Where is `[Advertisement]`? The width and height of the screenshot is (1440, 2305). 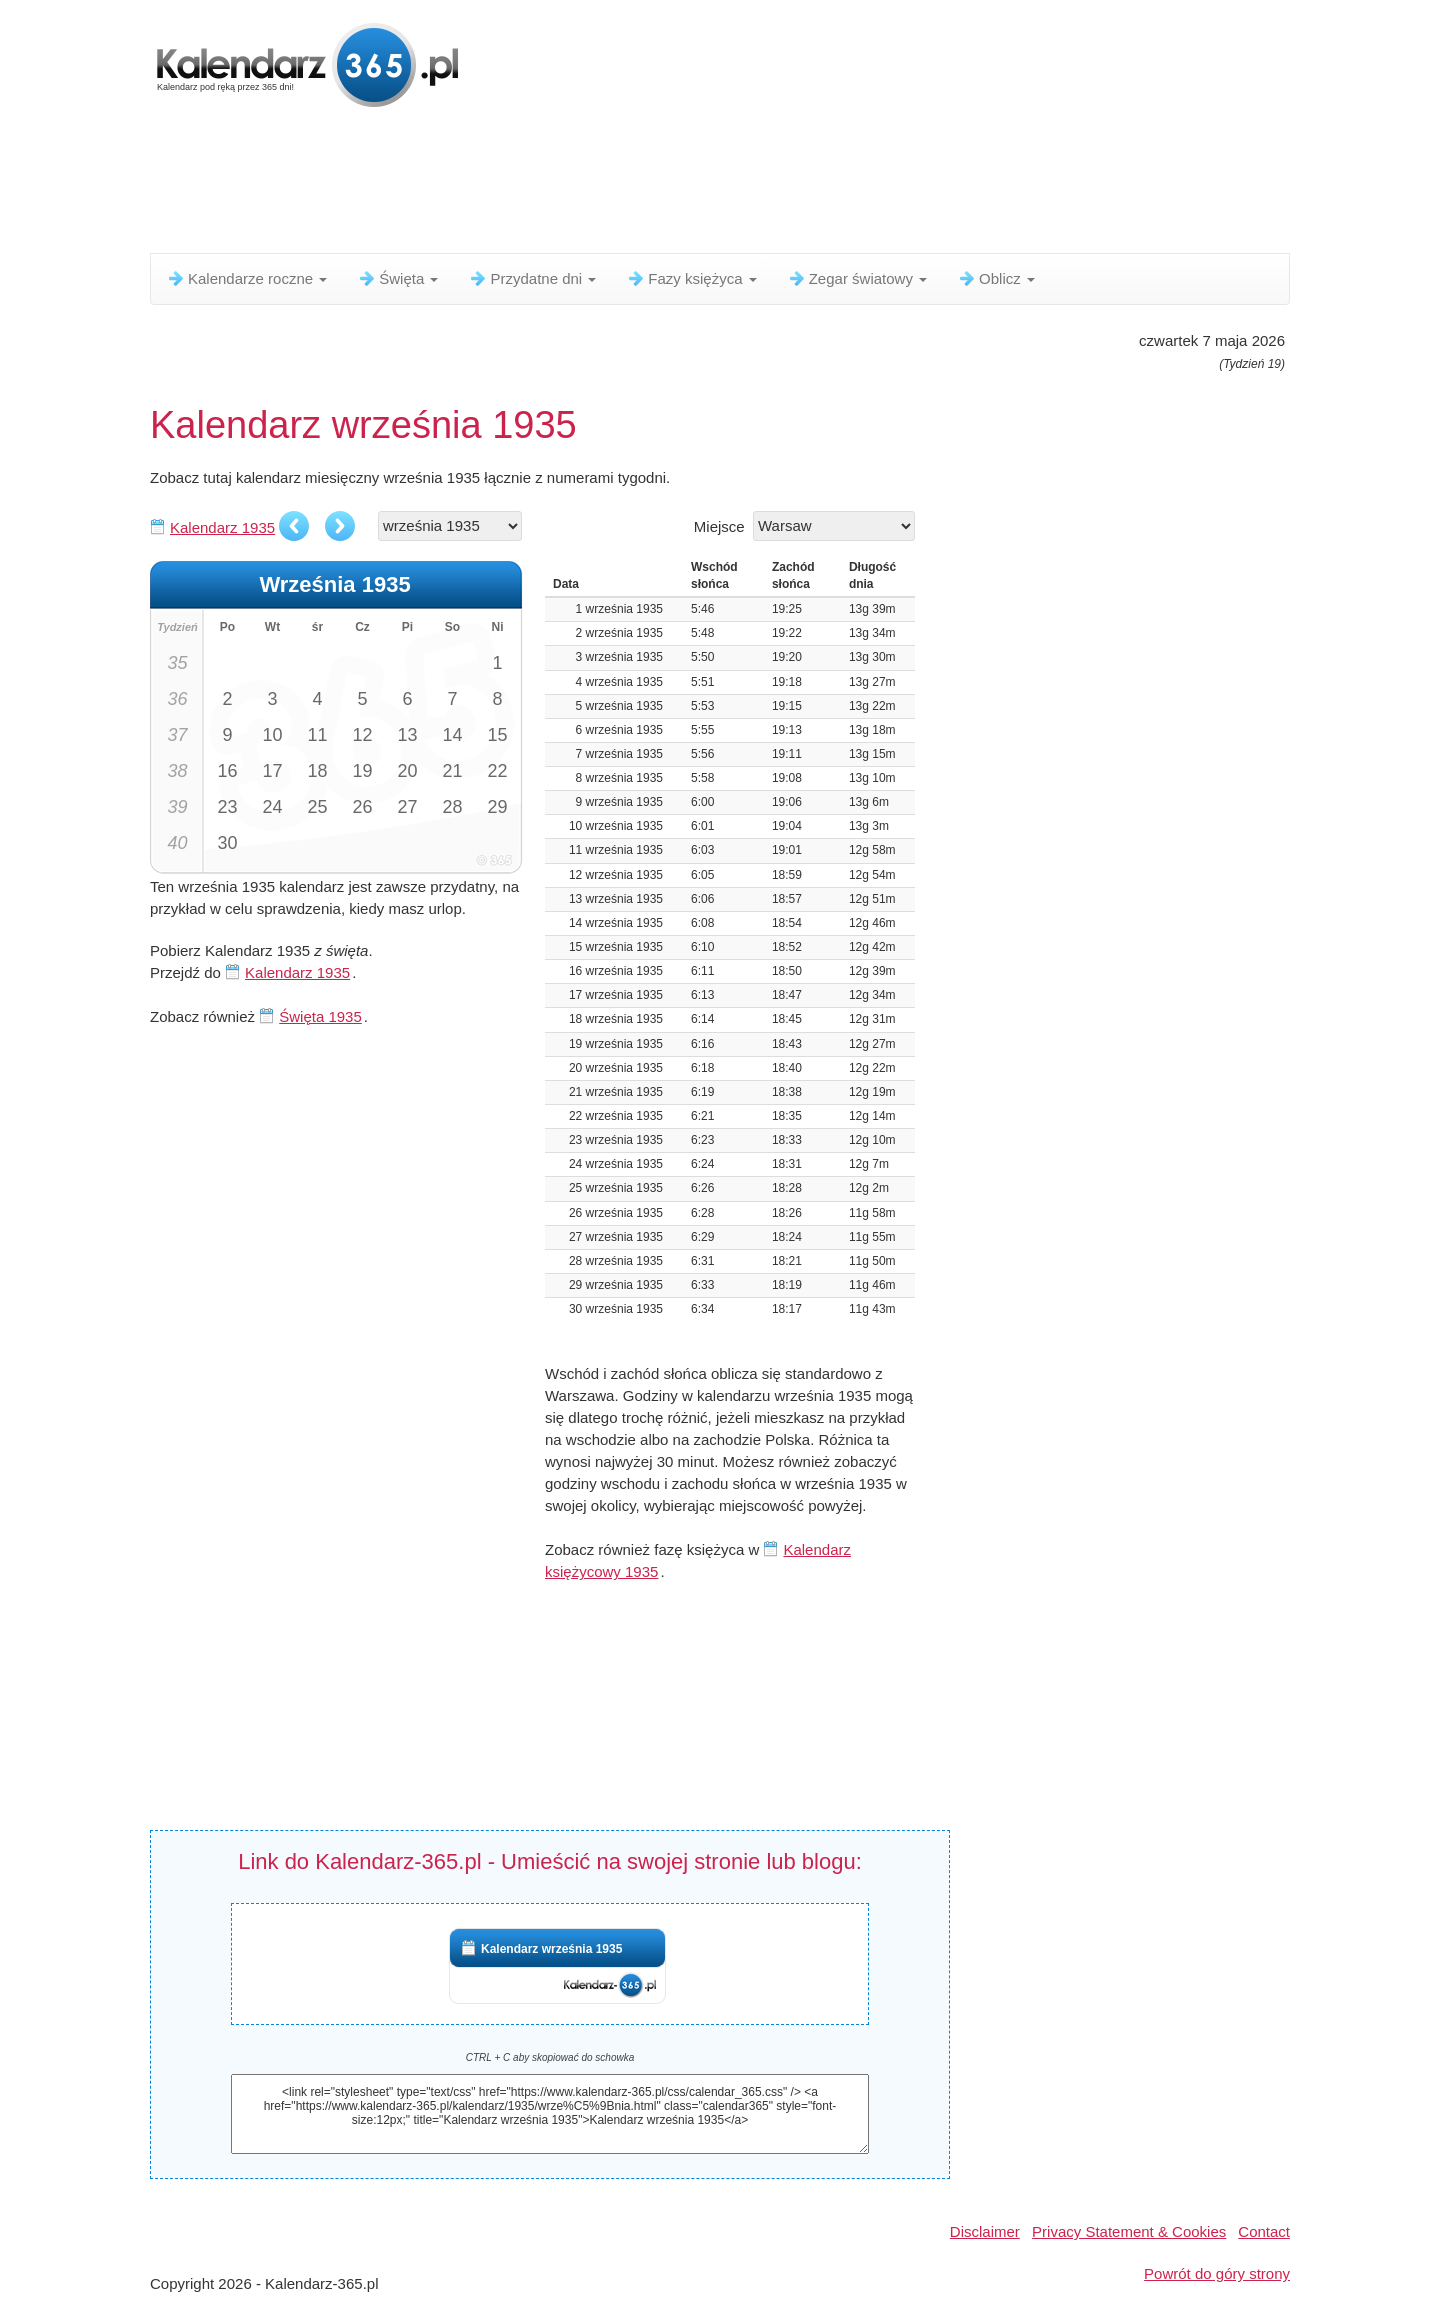 [Advertisement] is located at coordinates (635, 185).